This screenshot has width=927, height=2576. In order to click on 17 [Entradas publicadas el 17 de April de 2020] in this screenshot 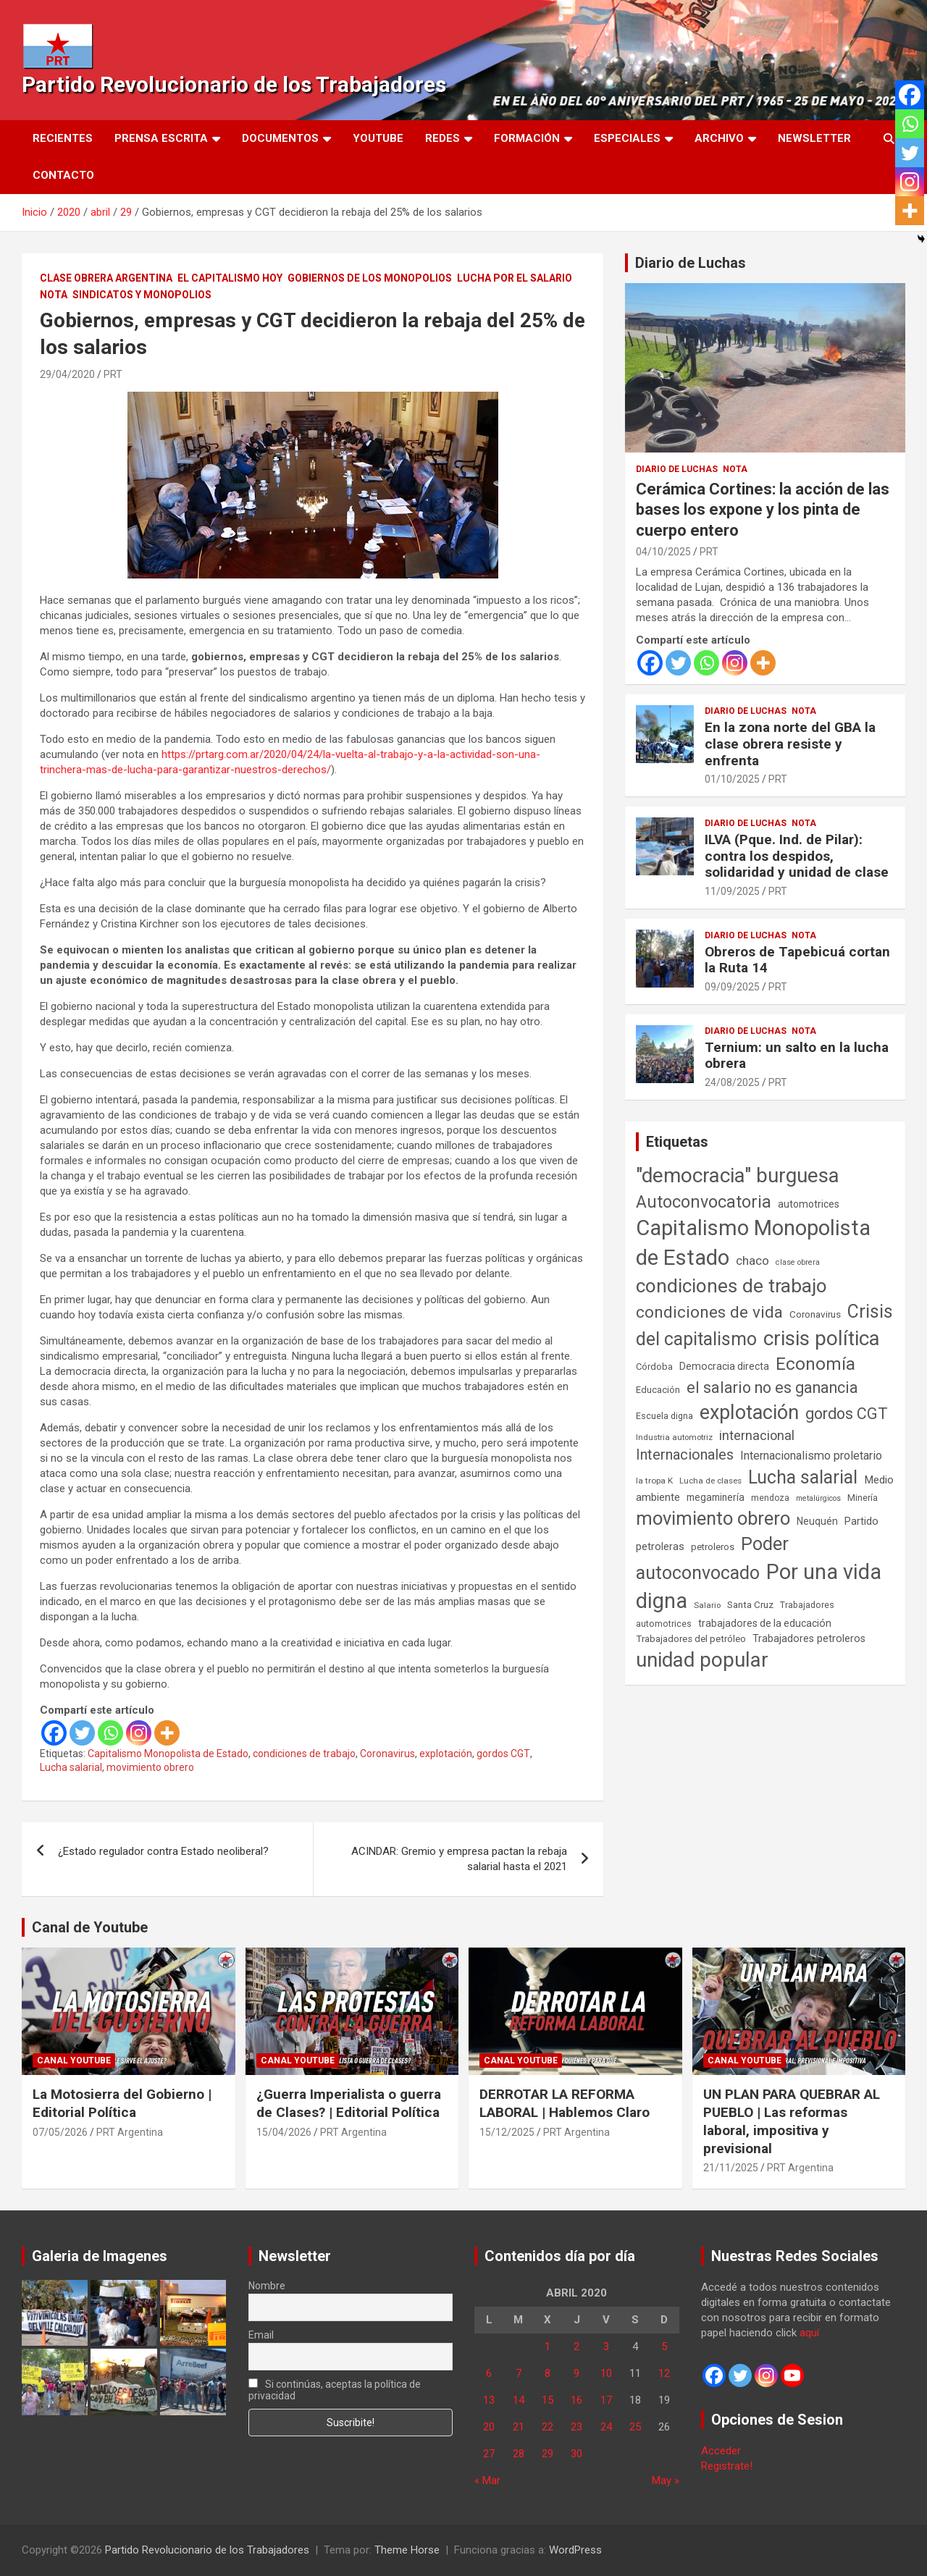, I will do `click(606, 2400)`.